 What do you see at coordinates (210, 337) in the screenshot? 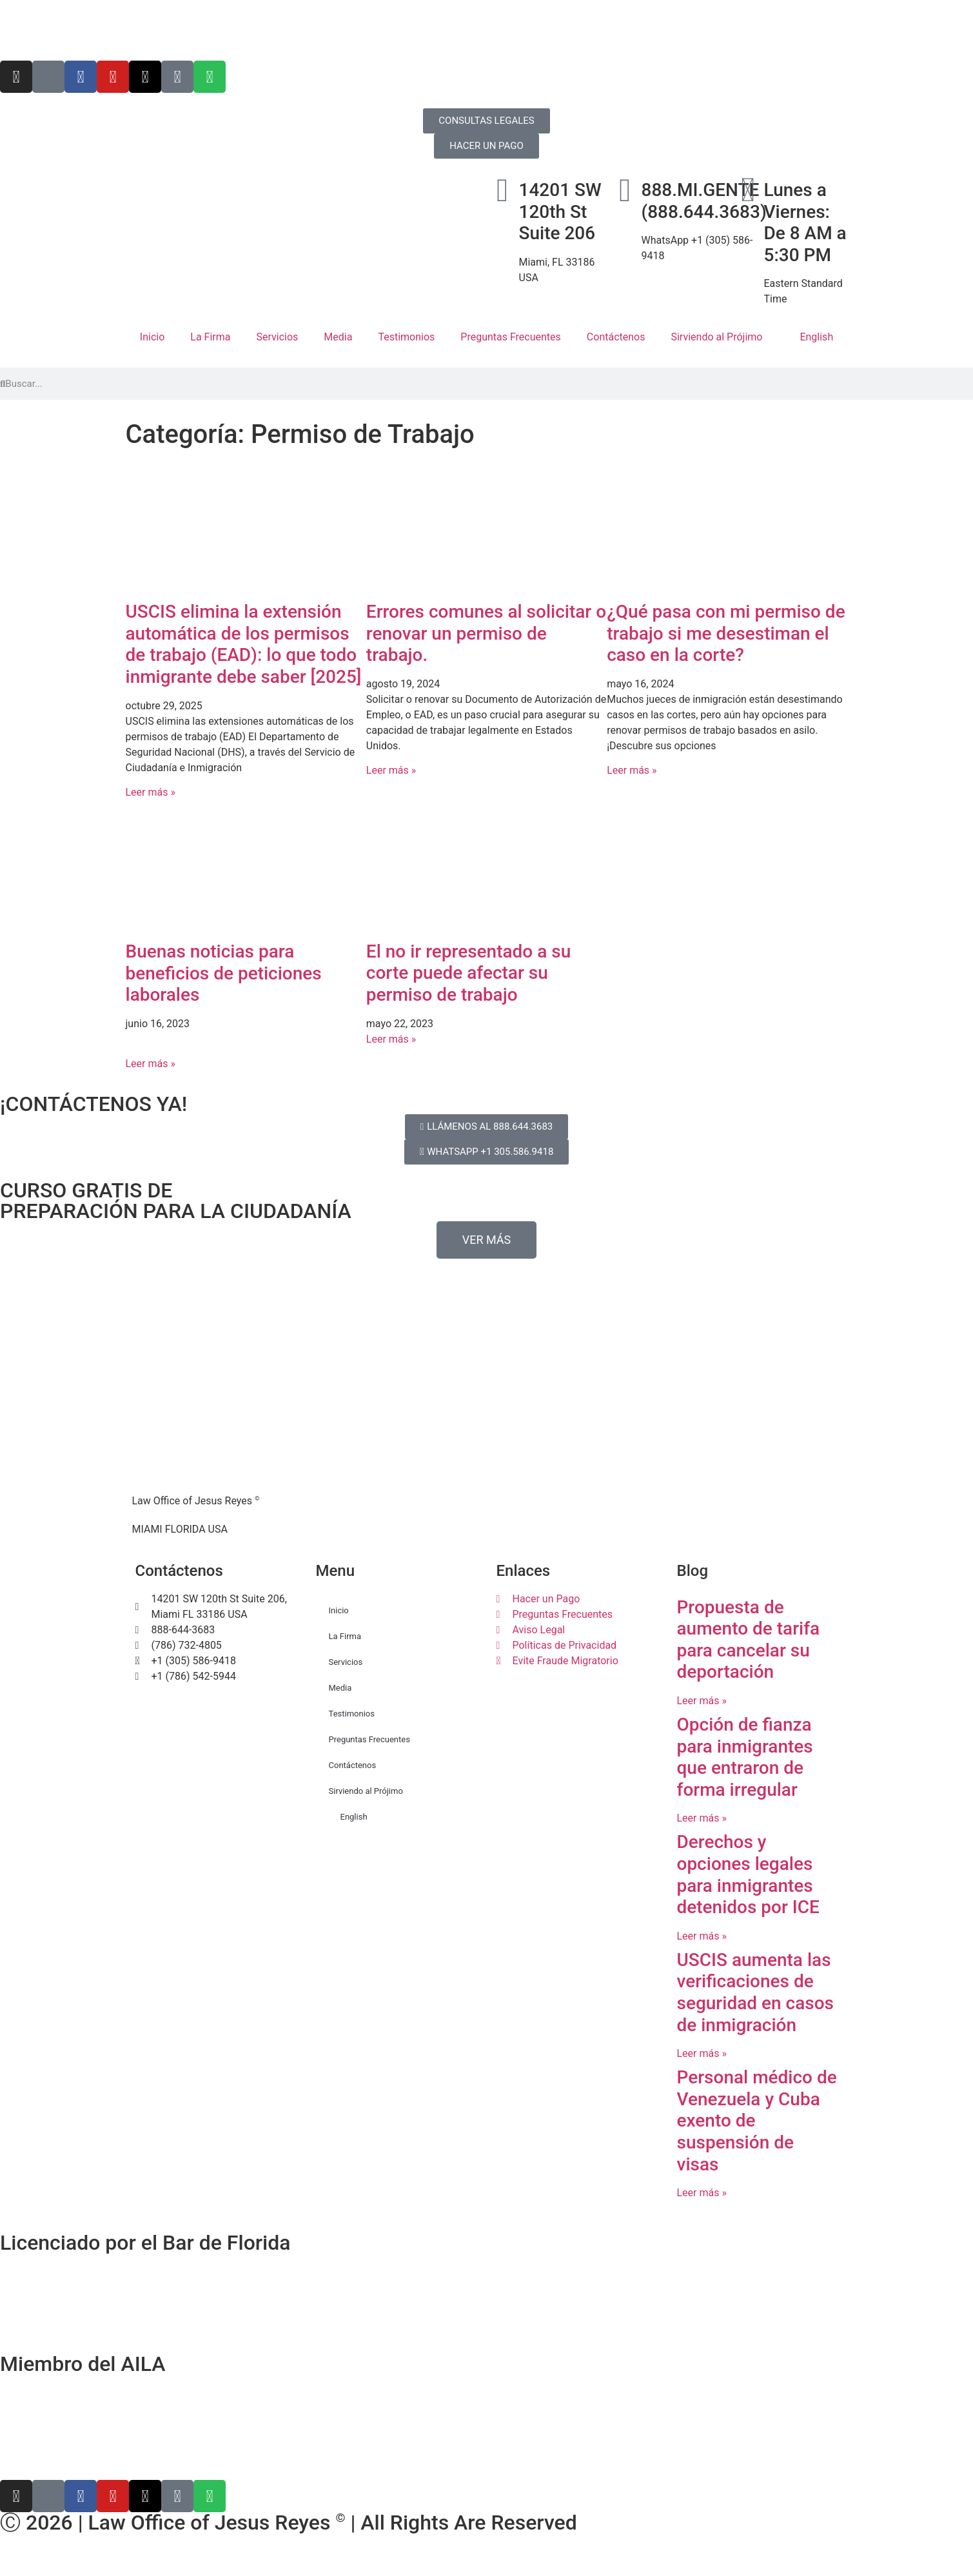
I see `La Firma` at bounding box center [210, 337].